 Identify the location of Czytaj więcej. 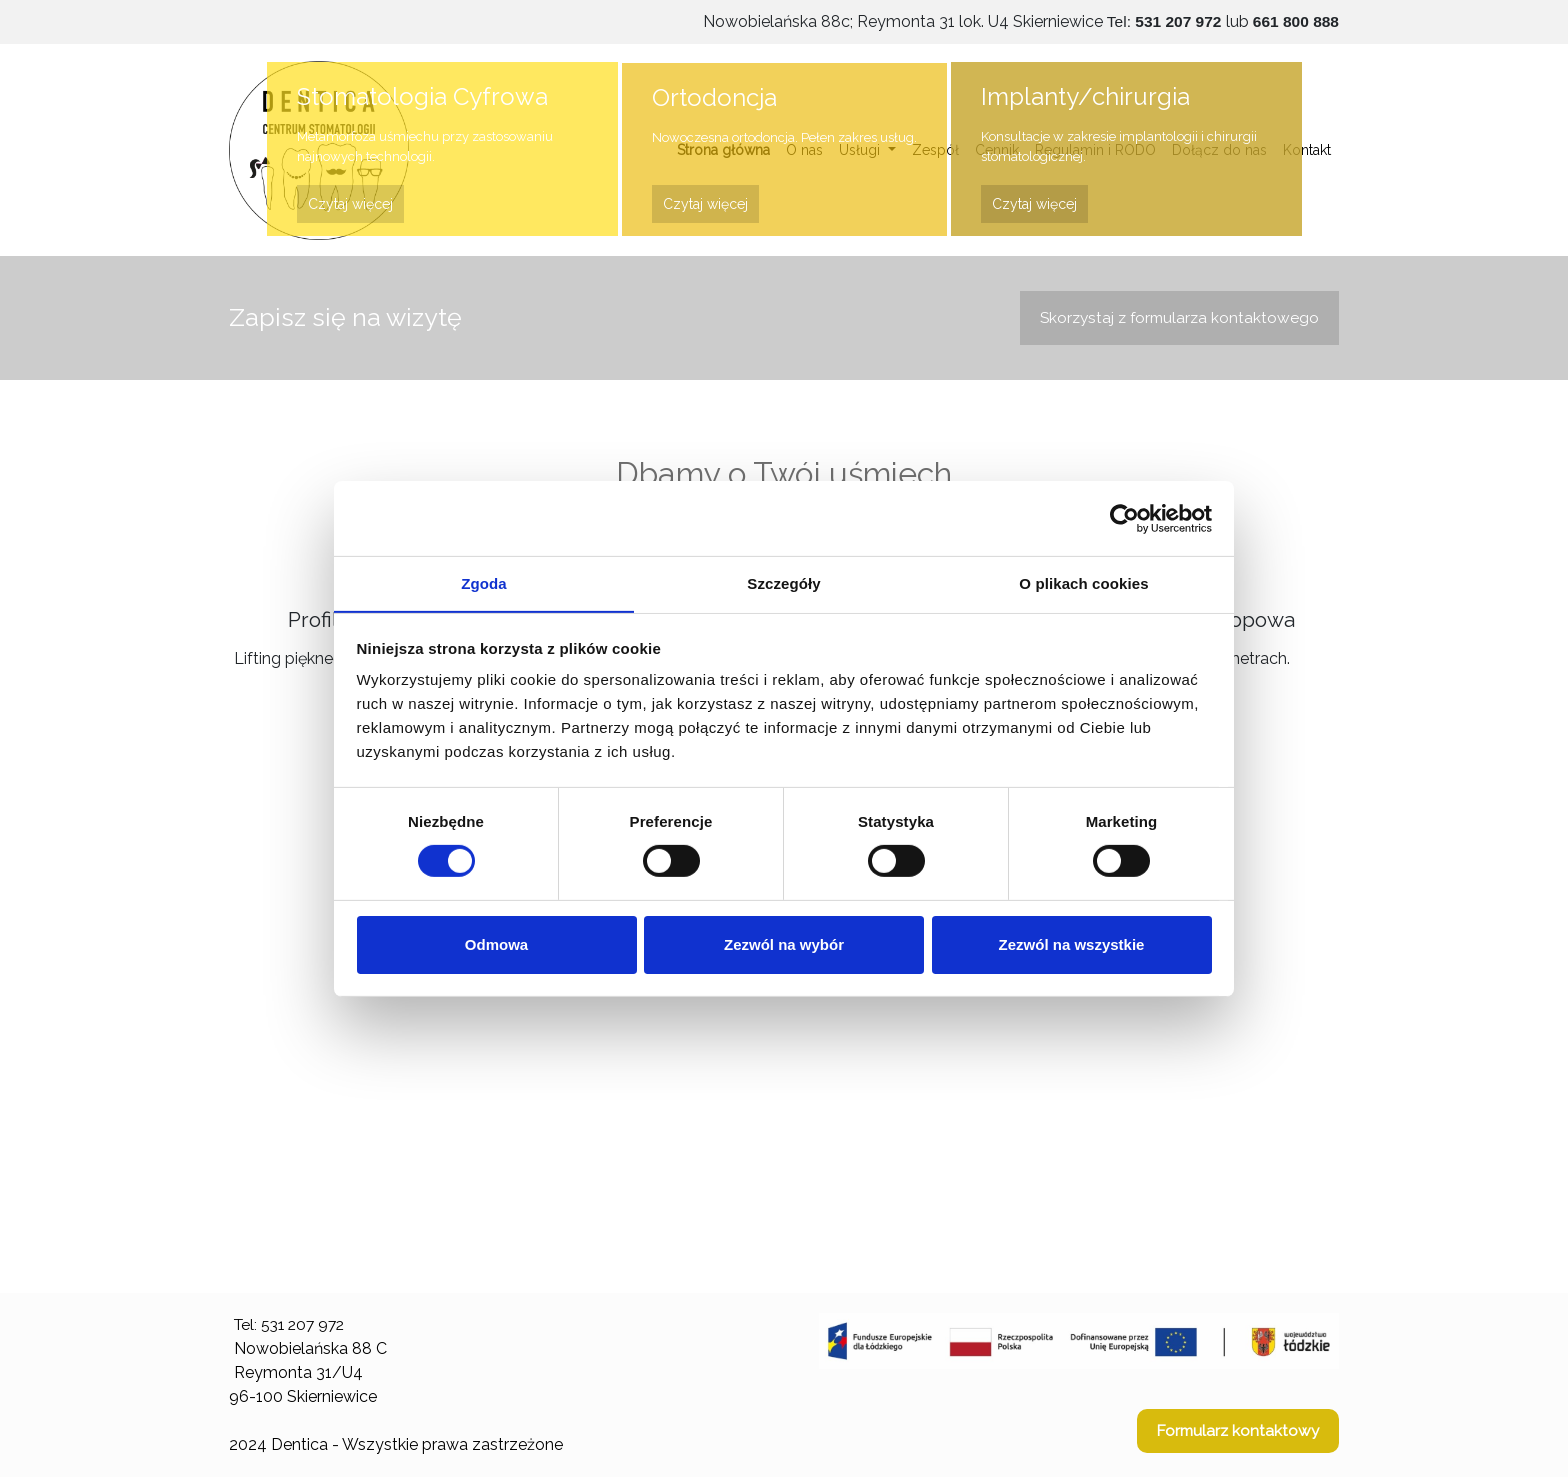
(350, 204).